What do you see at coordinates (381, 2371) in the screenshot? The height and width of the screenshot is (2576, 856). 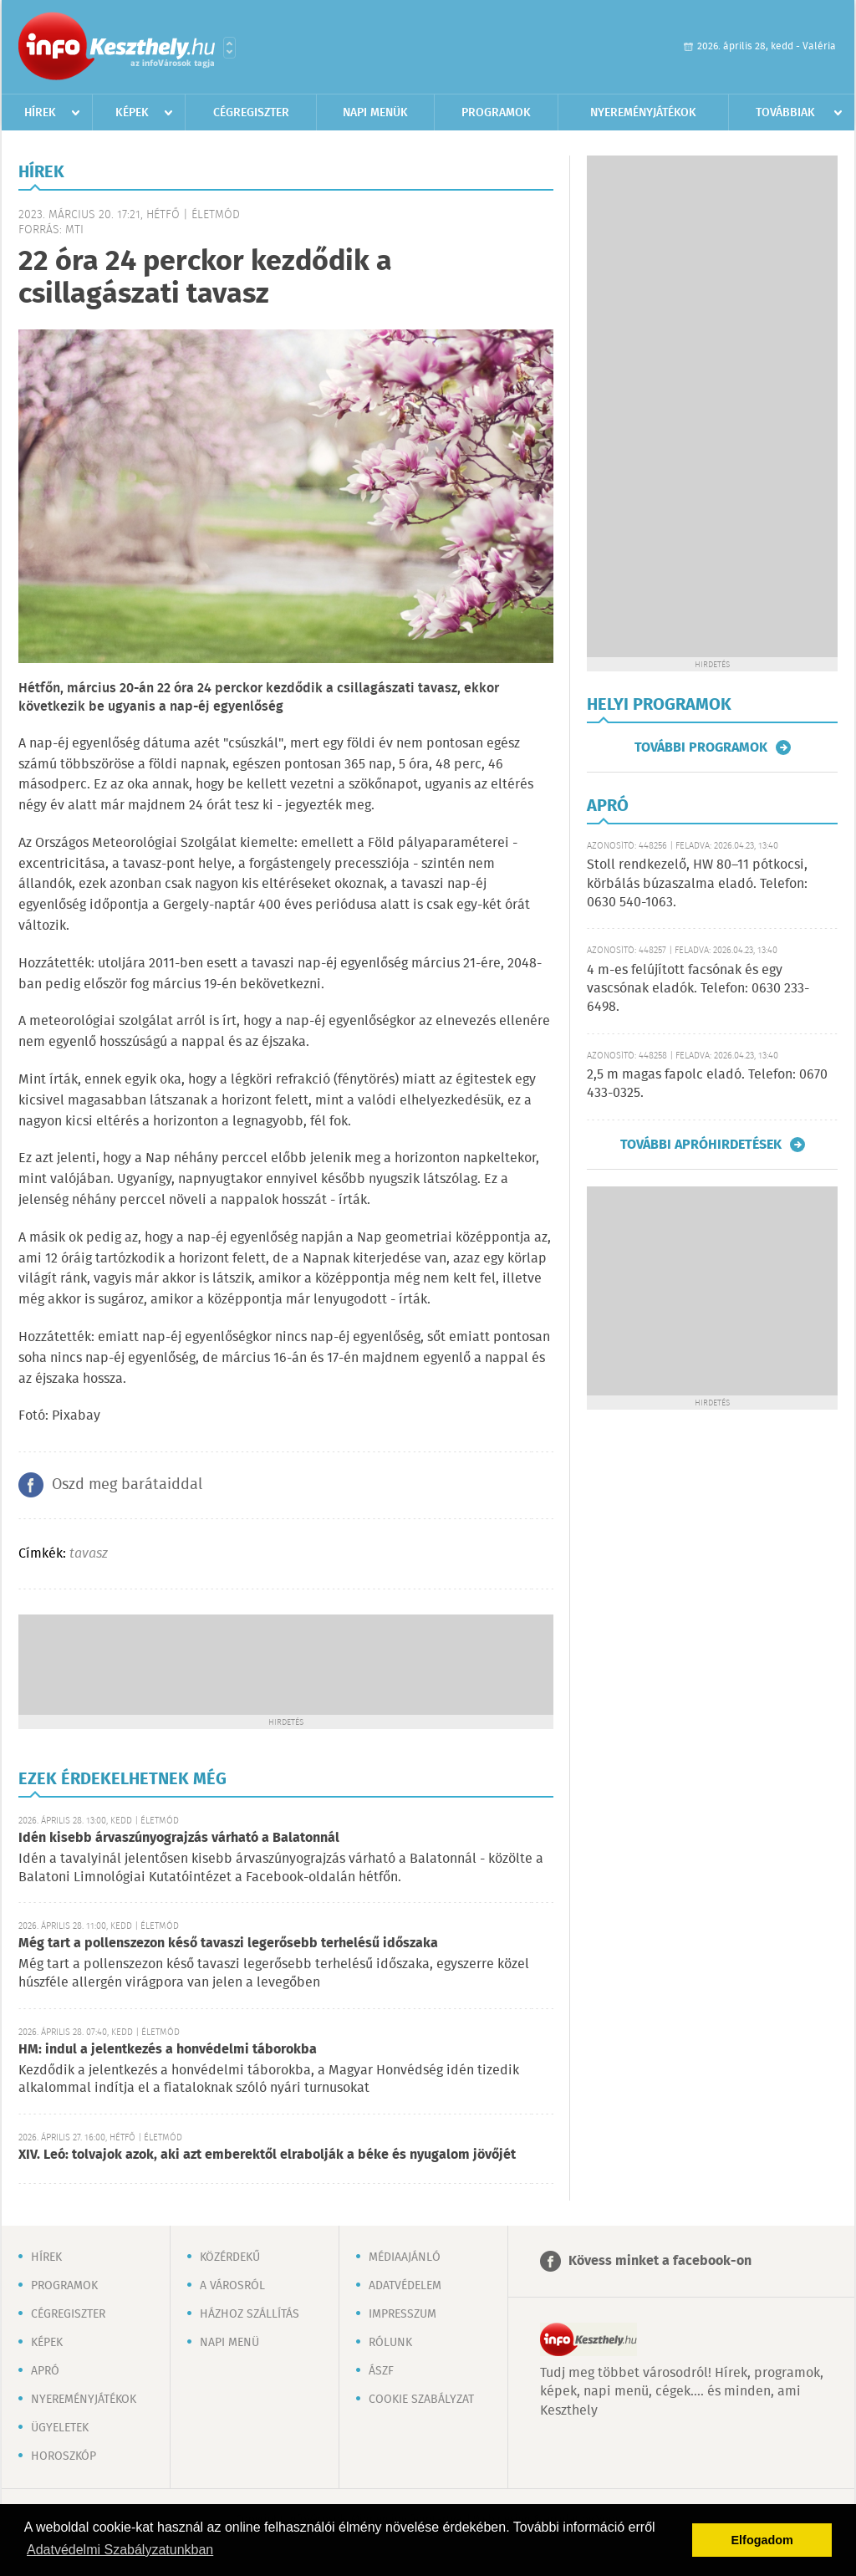 I see `ÁSZF` at bounding box center [381, 2371].